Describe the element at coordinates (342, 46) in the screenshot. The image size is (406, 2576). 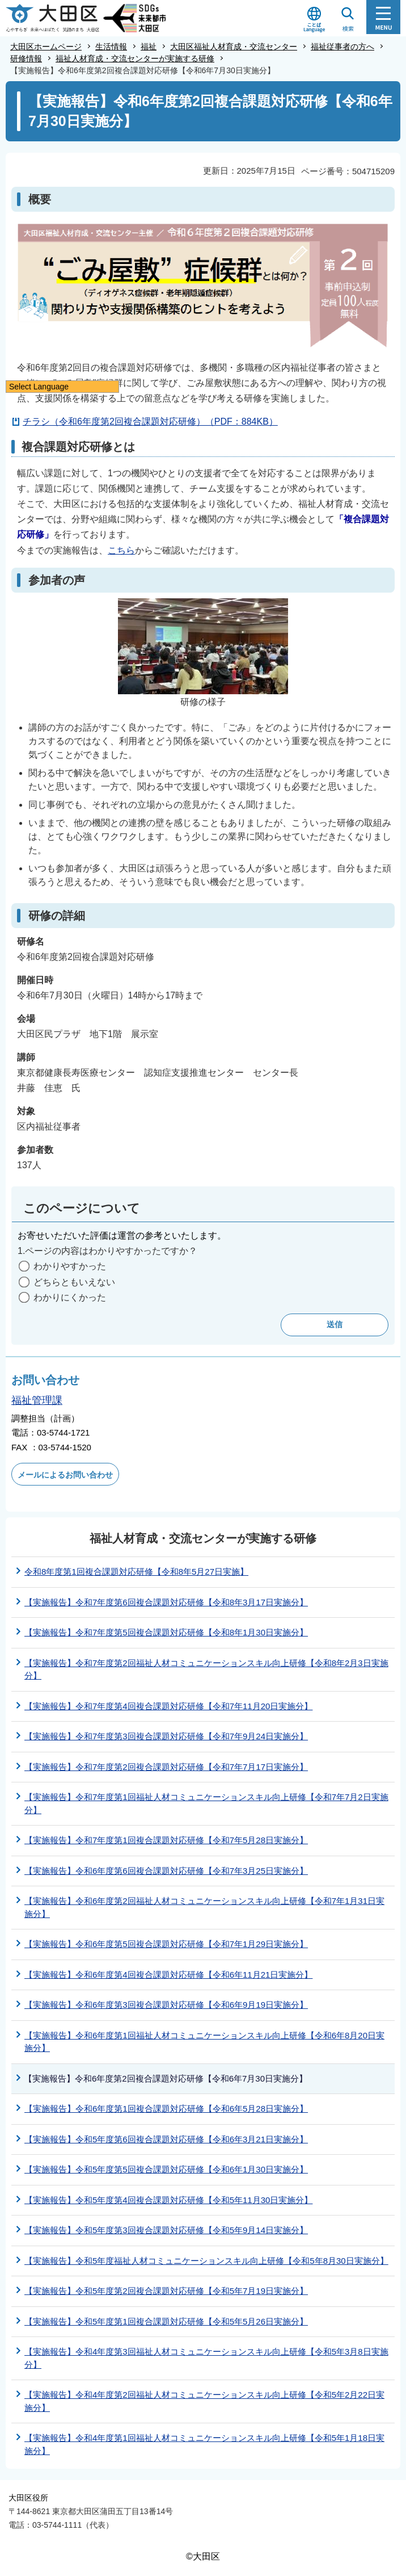
I see `福祉従事者の方へ` at that location.